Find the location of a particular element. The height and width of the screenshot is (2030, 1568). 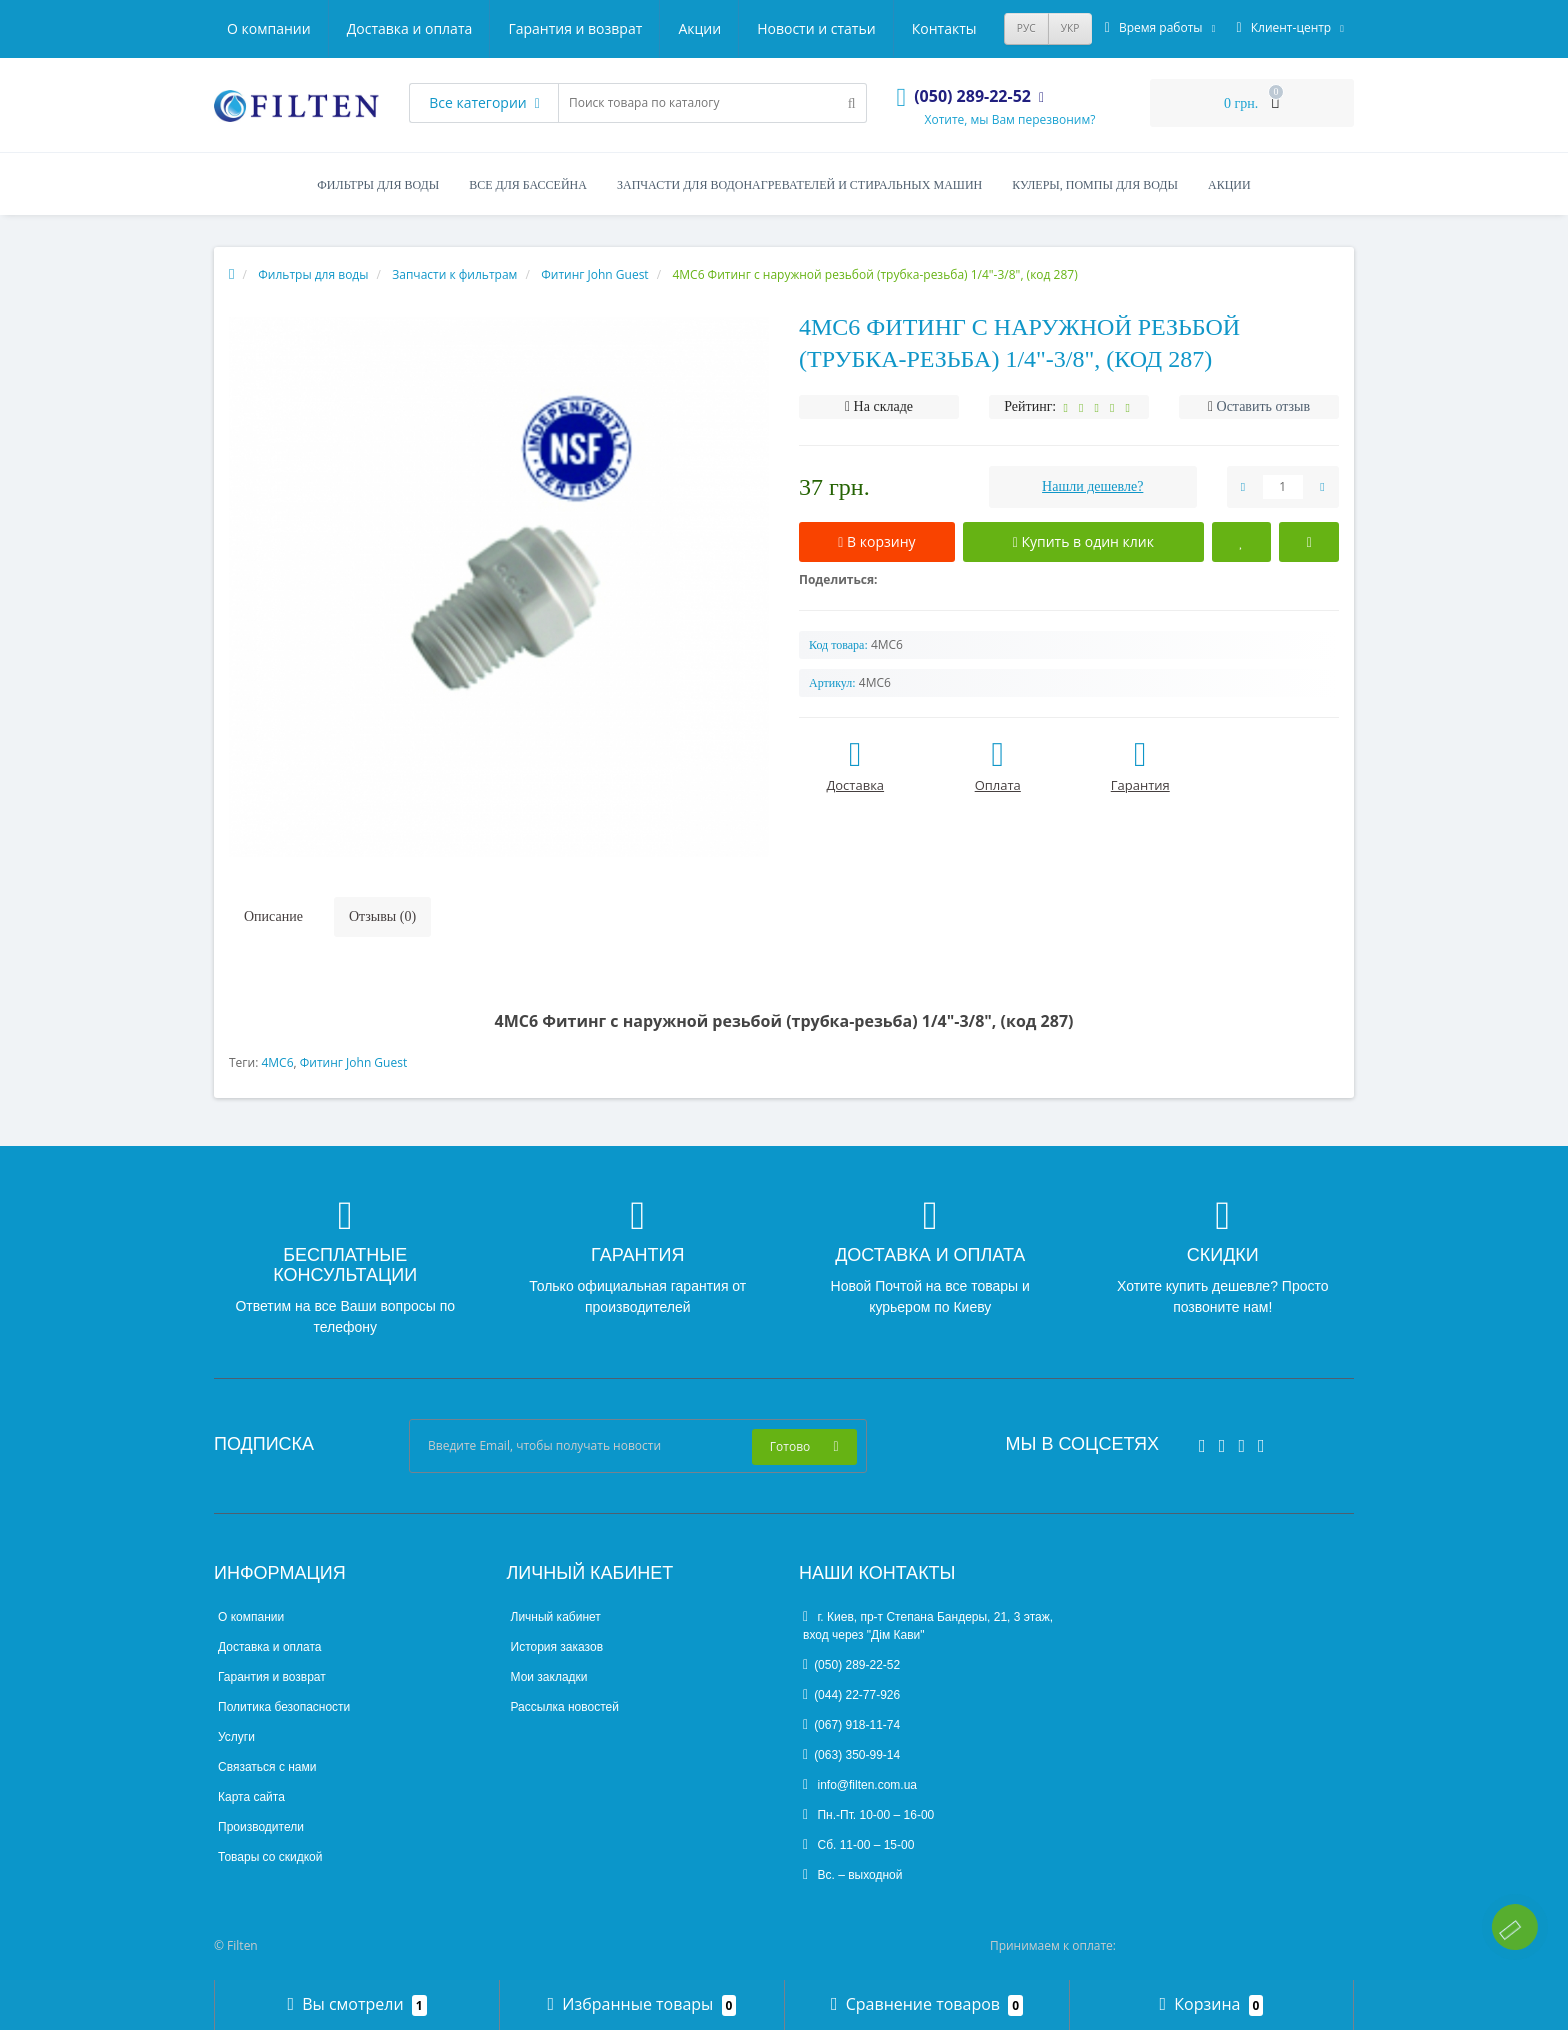

Гарантия и возврат is located at coordinates (575, 28).